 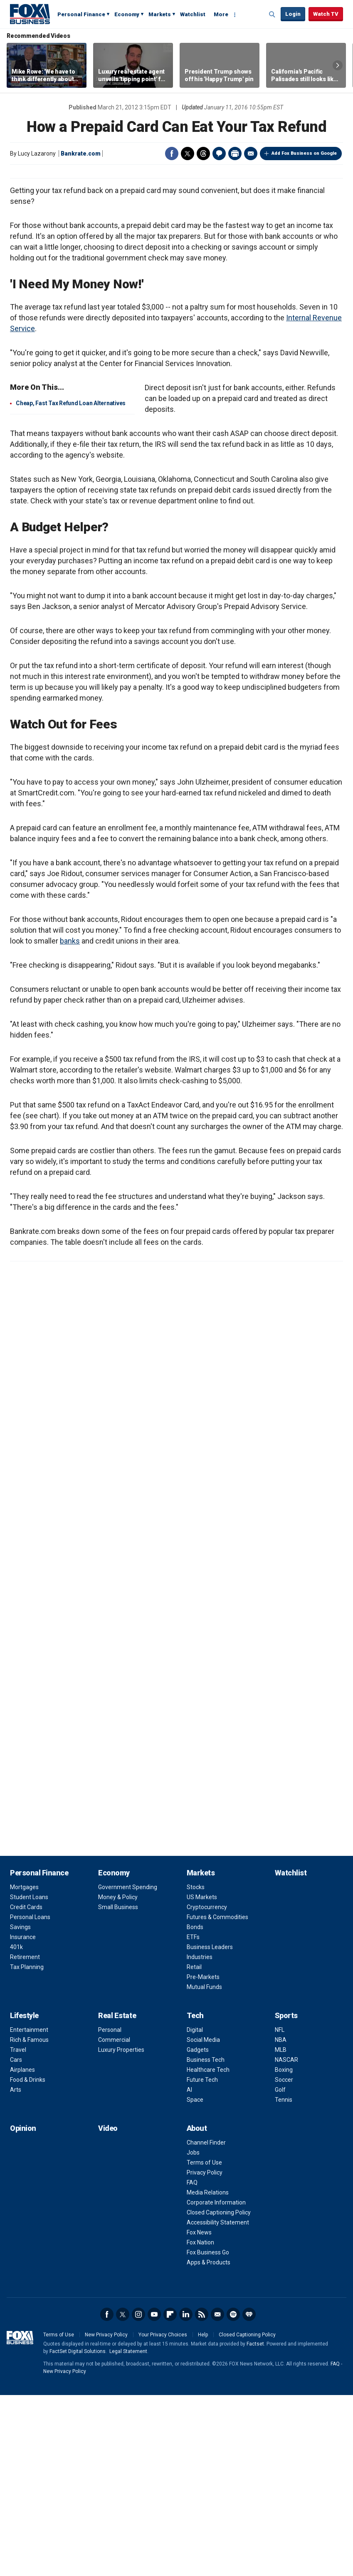 What do you see at coordinates (203, 2220) in the screenshot?
I see `Social Media` at bounding box center [203, 2220].